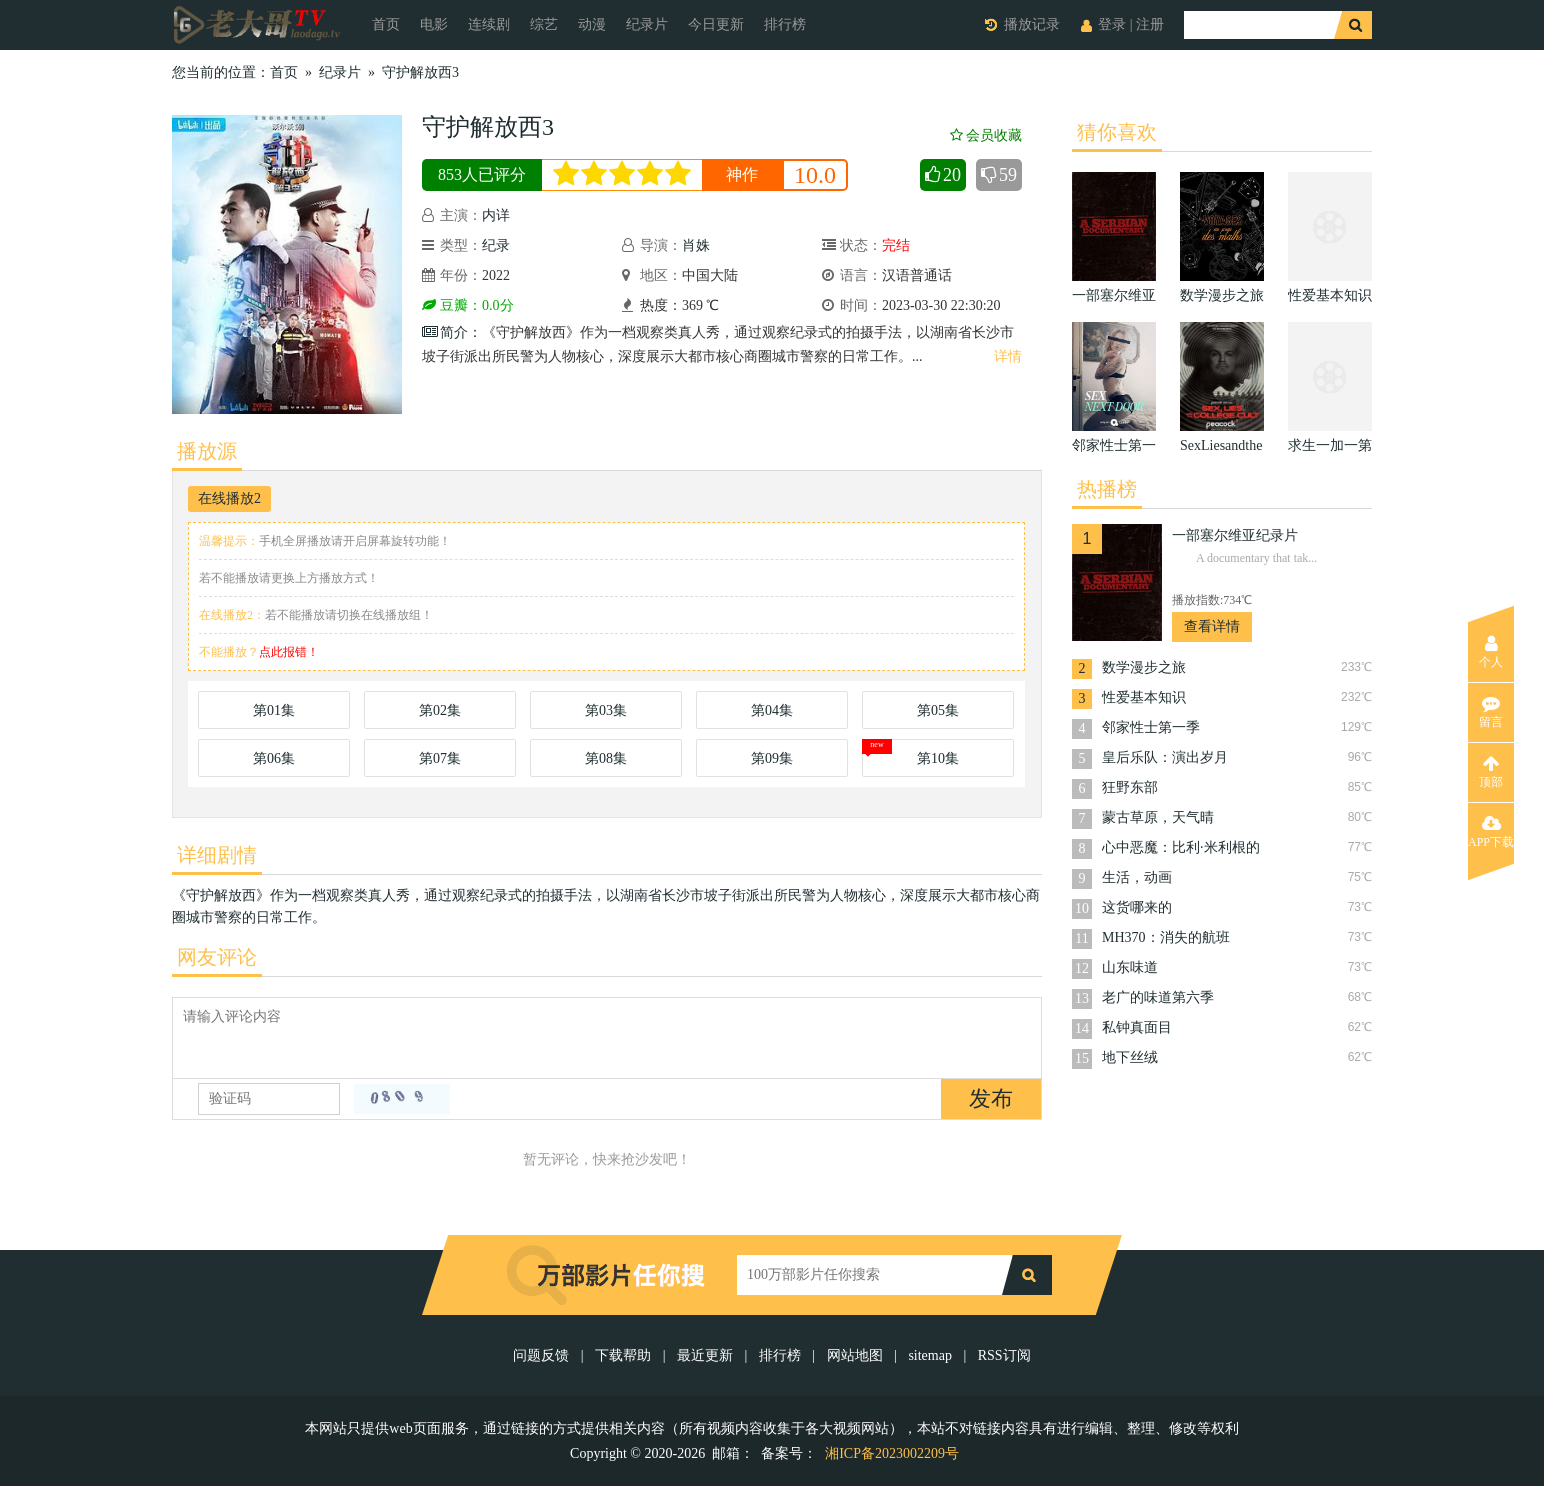  I want to click on 第07集, so click(440, 758).